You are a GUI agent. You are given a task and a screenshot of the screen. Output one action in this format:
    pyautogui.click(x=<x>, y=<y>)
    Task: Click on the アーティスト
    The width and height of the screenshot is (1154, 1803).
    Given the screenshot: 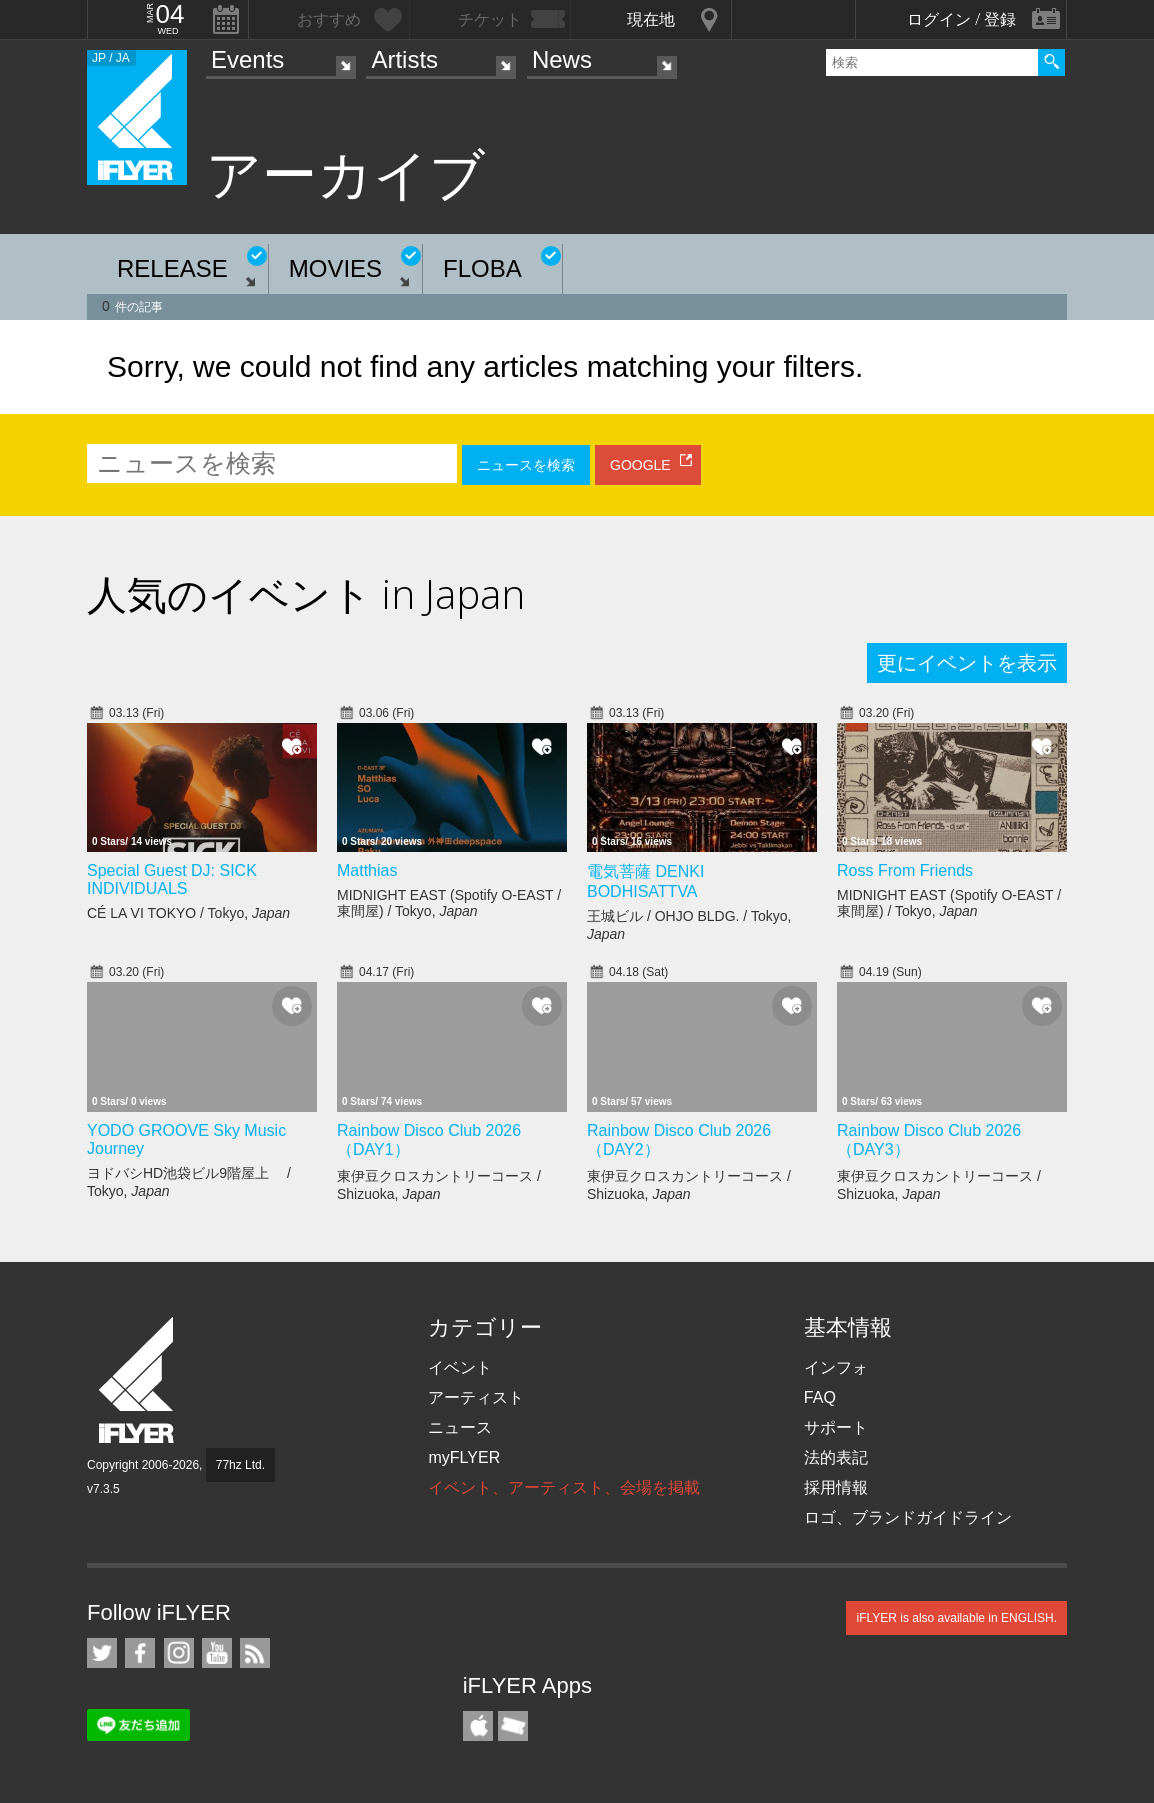 What is the action you would take?
    pyautogui.click(x=476, y=1397)
    